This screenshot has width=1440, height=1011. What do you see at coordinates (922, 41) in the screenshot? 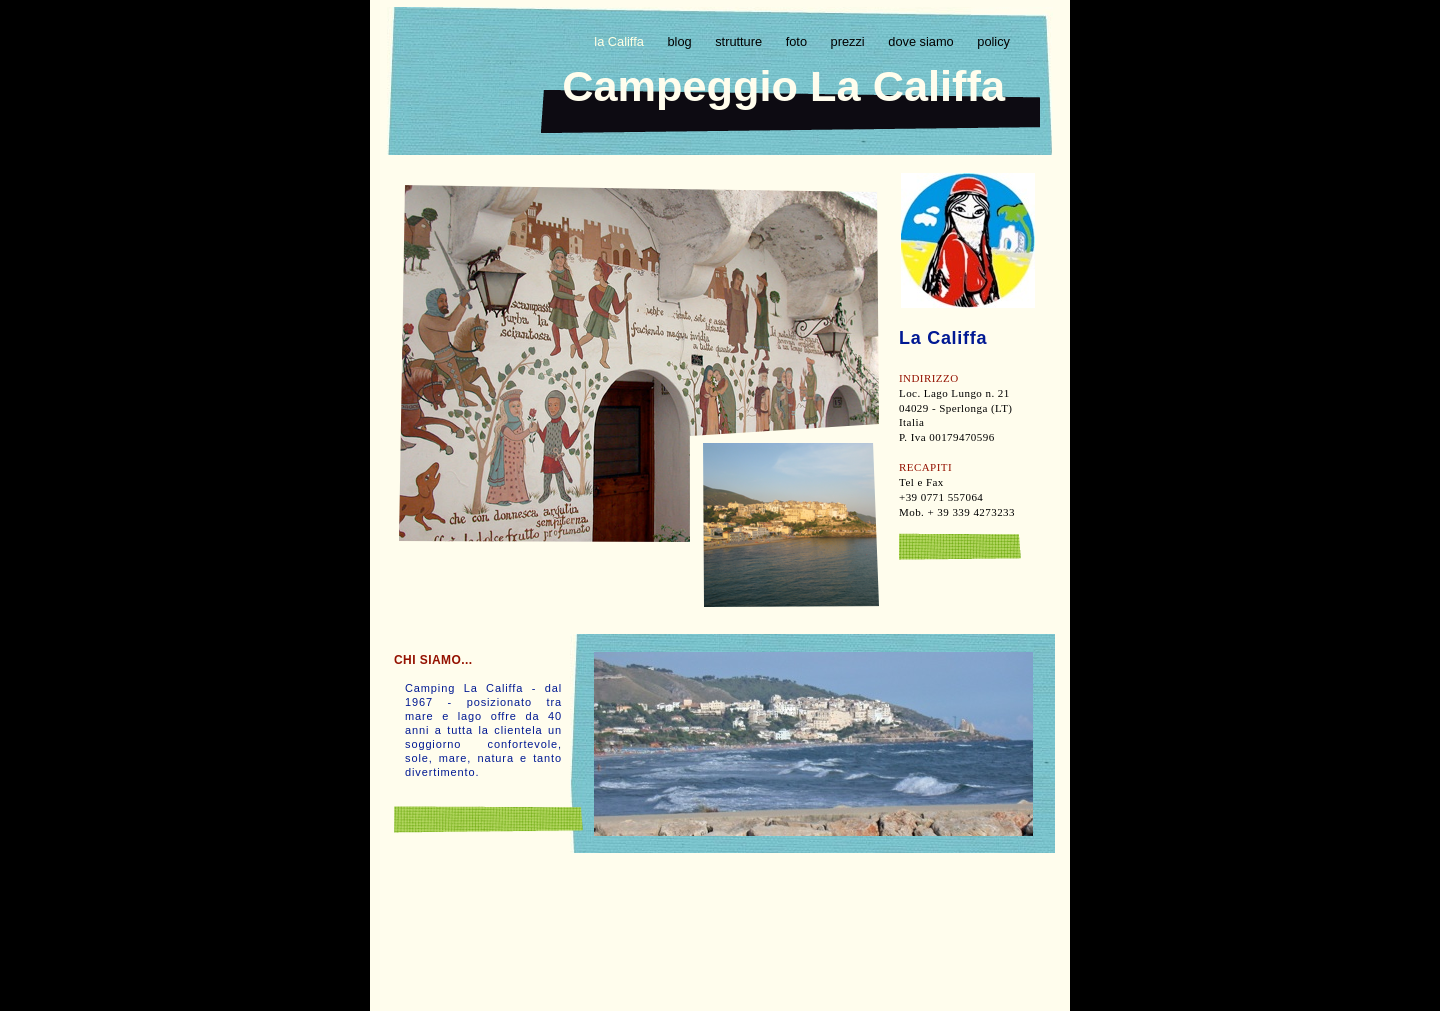
I see `dove siamo` at bounding box center [922, 41].